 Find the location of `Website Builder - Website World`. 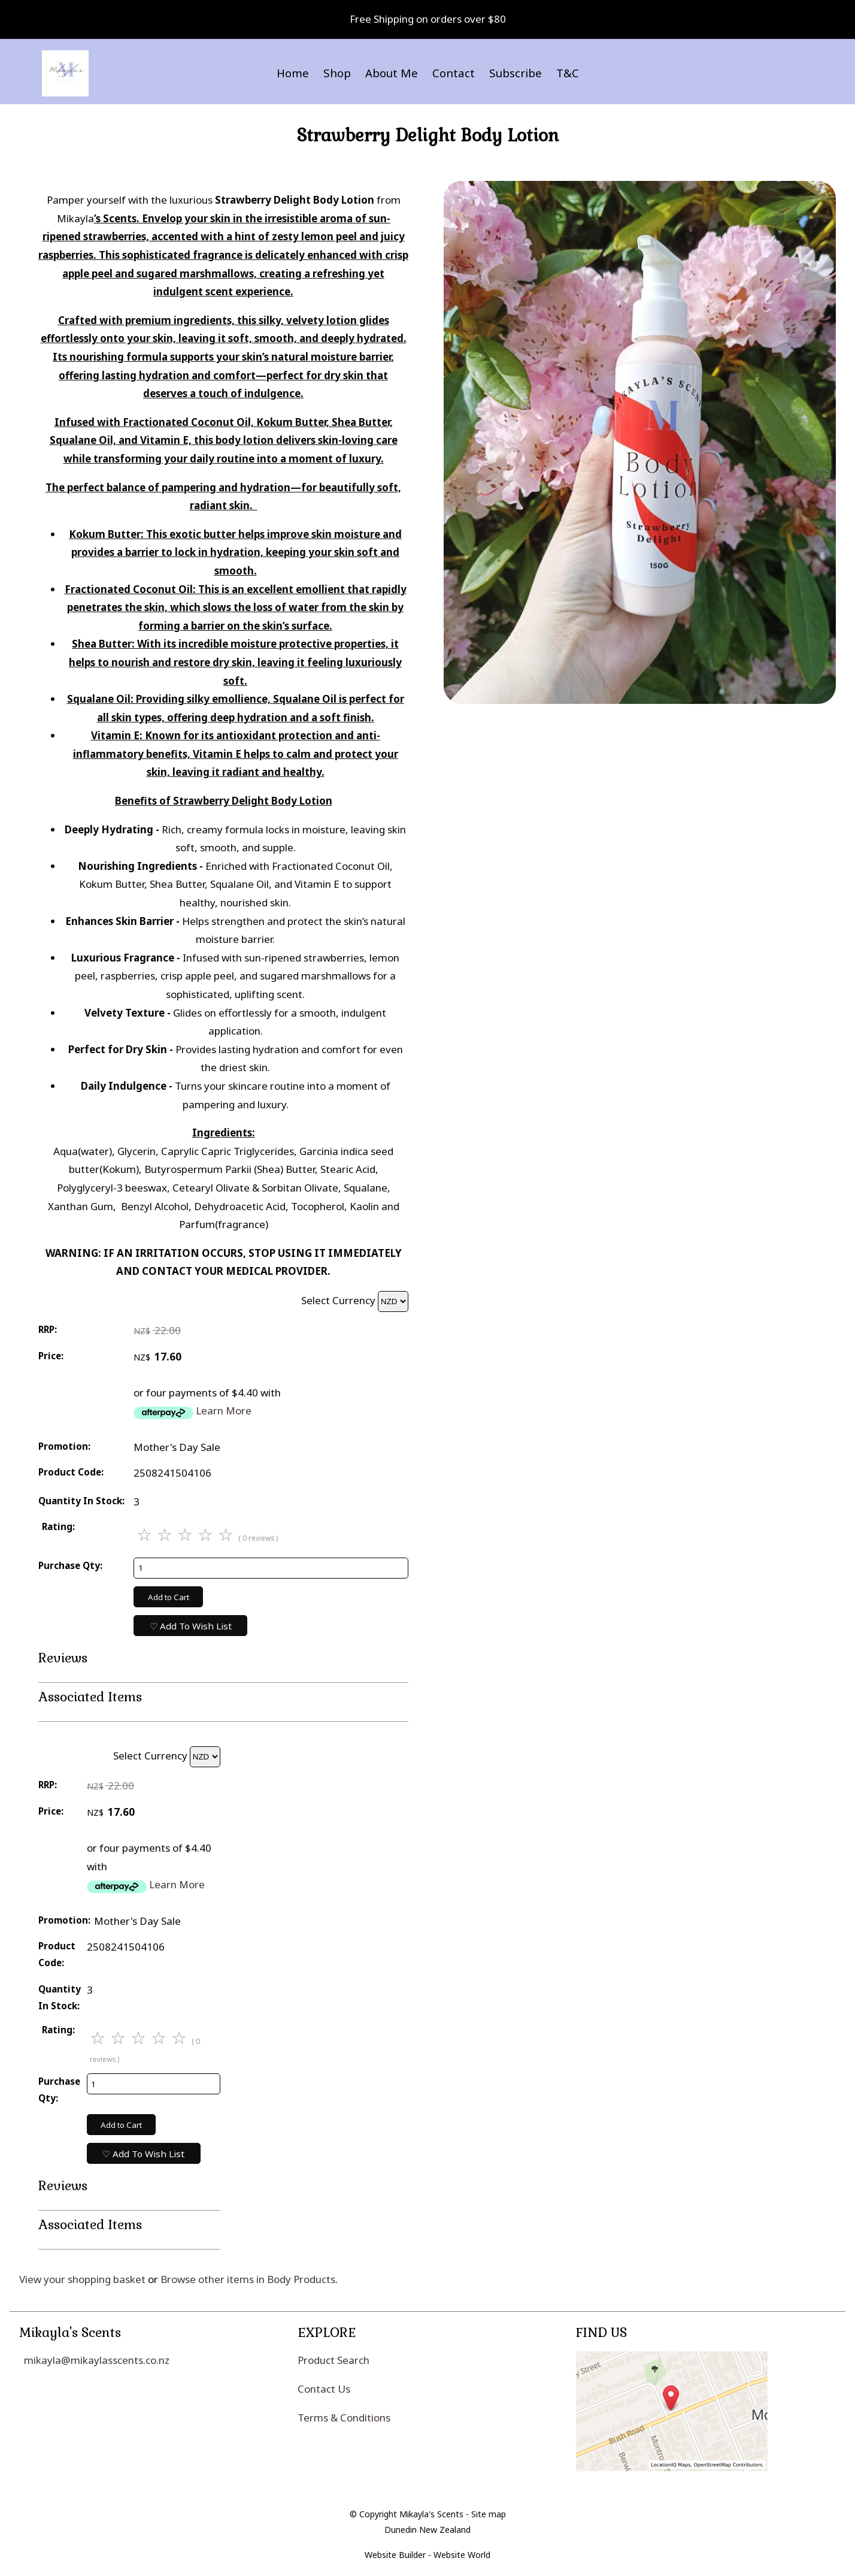

Website Builder - Website World is located at coordinates (427, 2554).